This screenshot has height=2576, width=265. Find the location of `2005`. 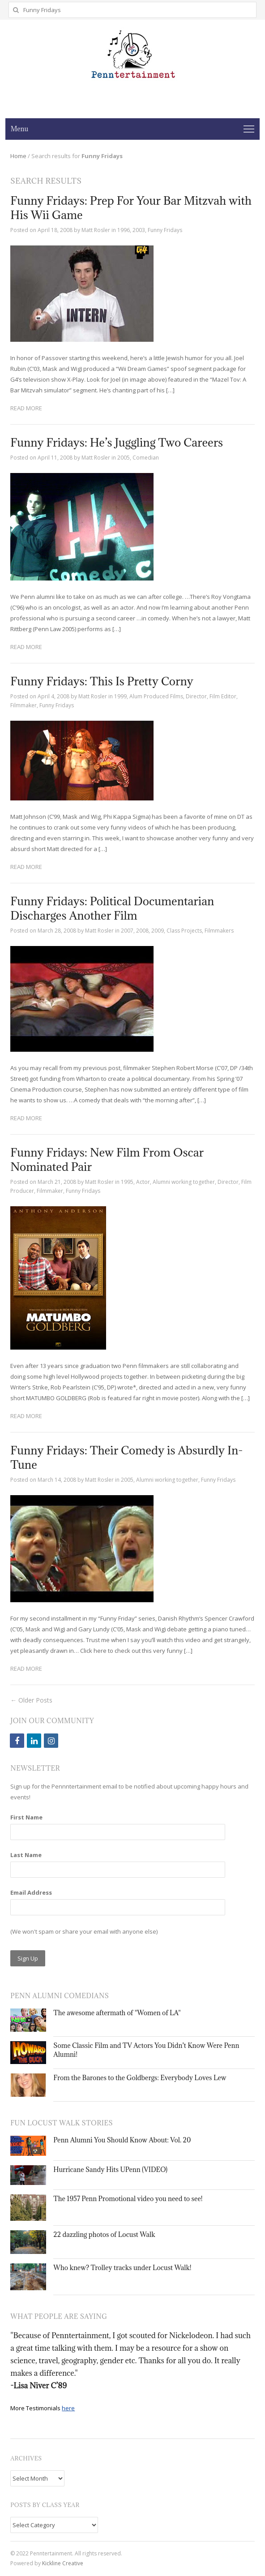

2005 is located at coordinates (123, 457).